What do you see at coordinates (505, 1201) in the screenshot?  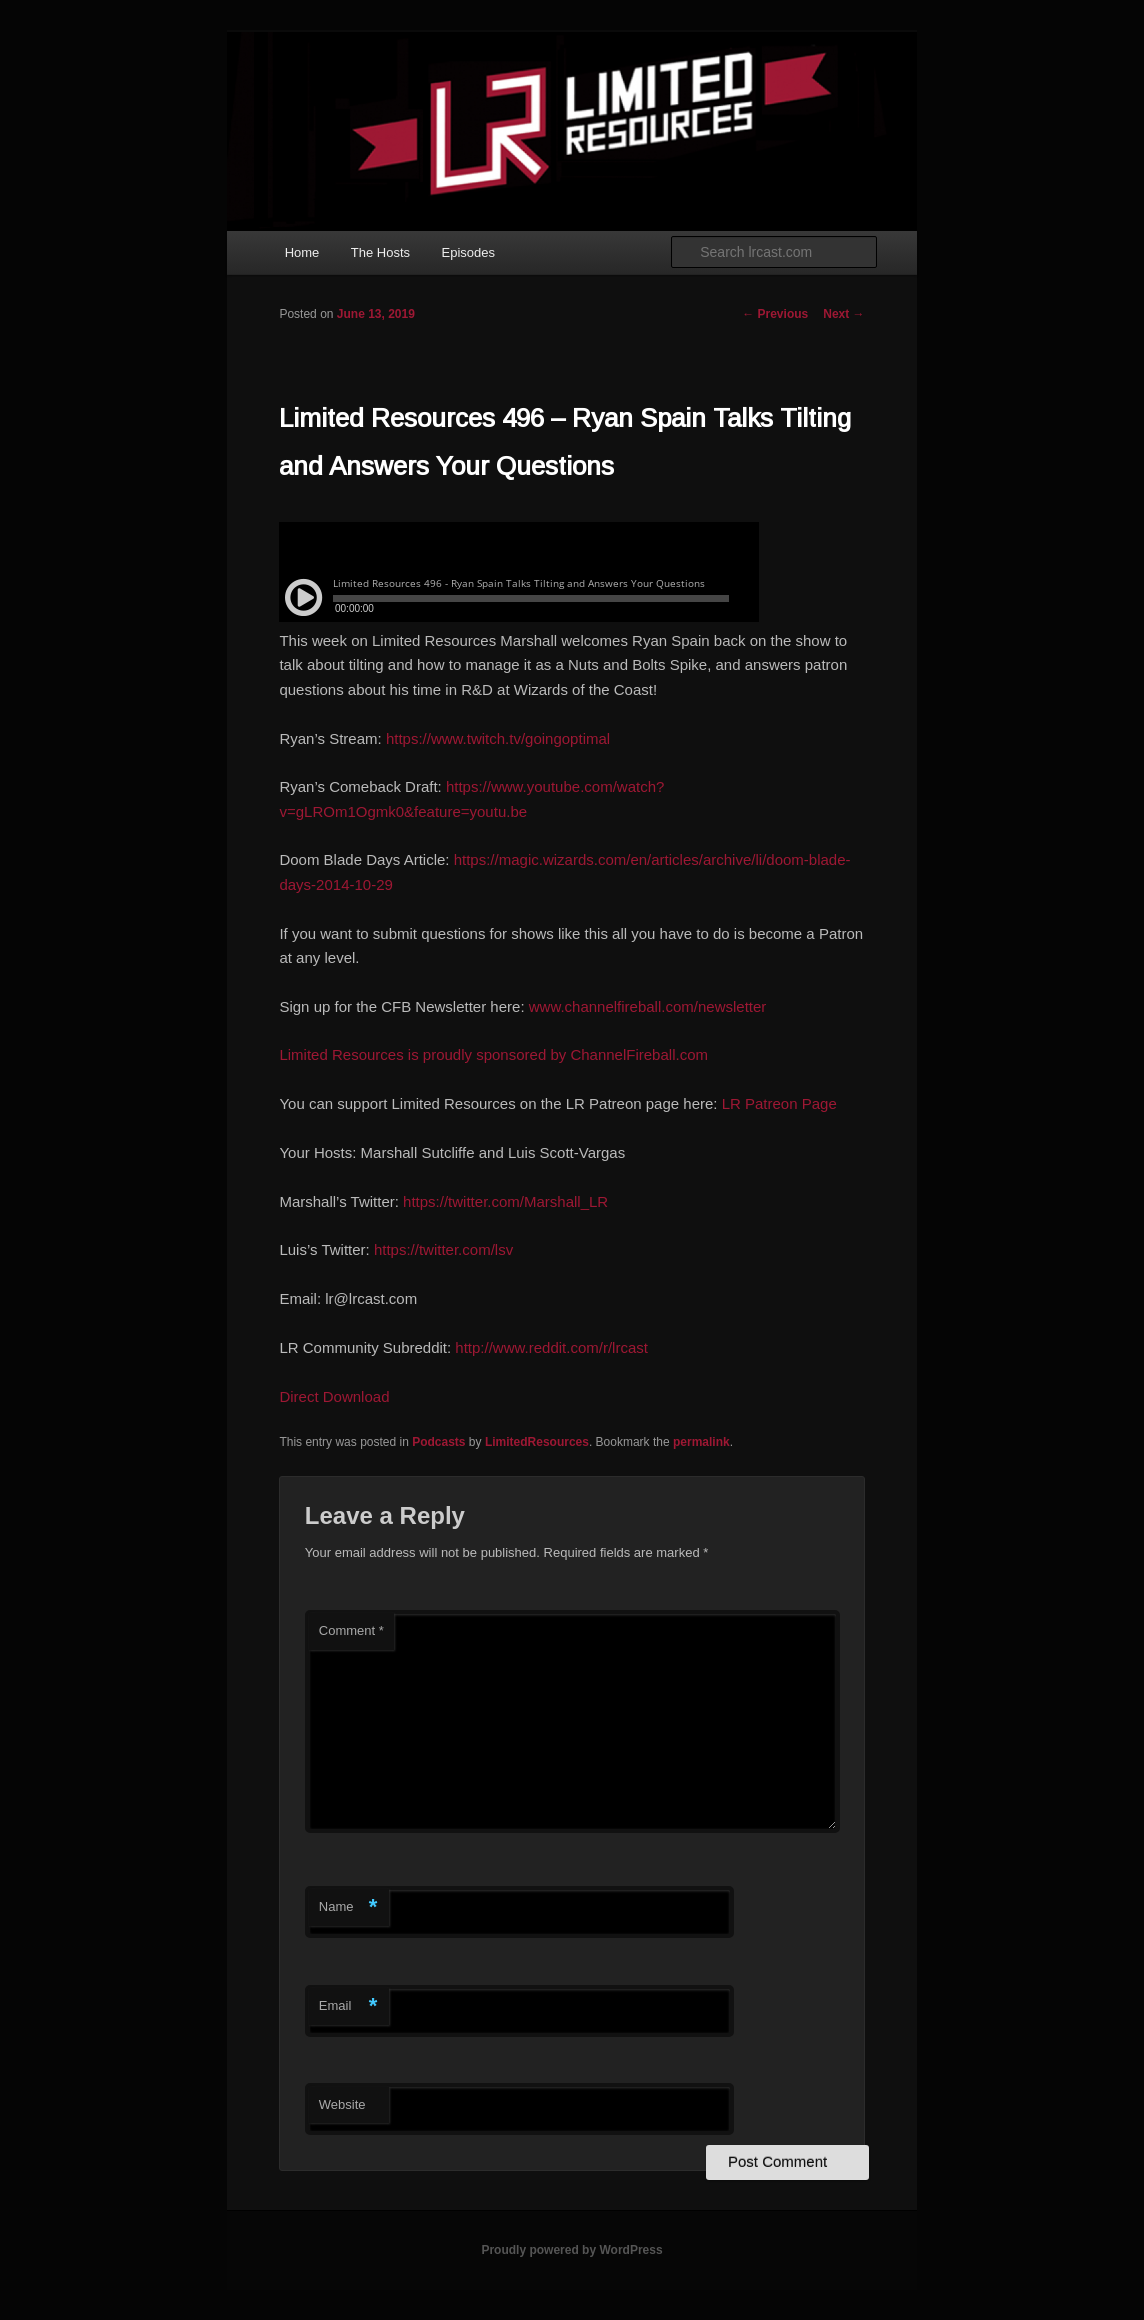 I see `https://twitter.com/Marshall_LR` at bounding box center [505, 1201].